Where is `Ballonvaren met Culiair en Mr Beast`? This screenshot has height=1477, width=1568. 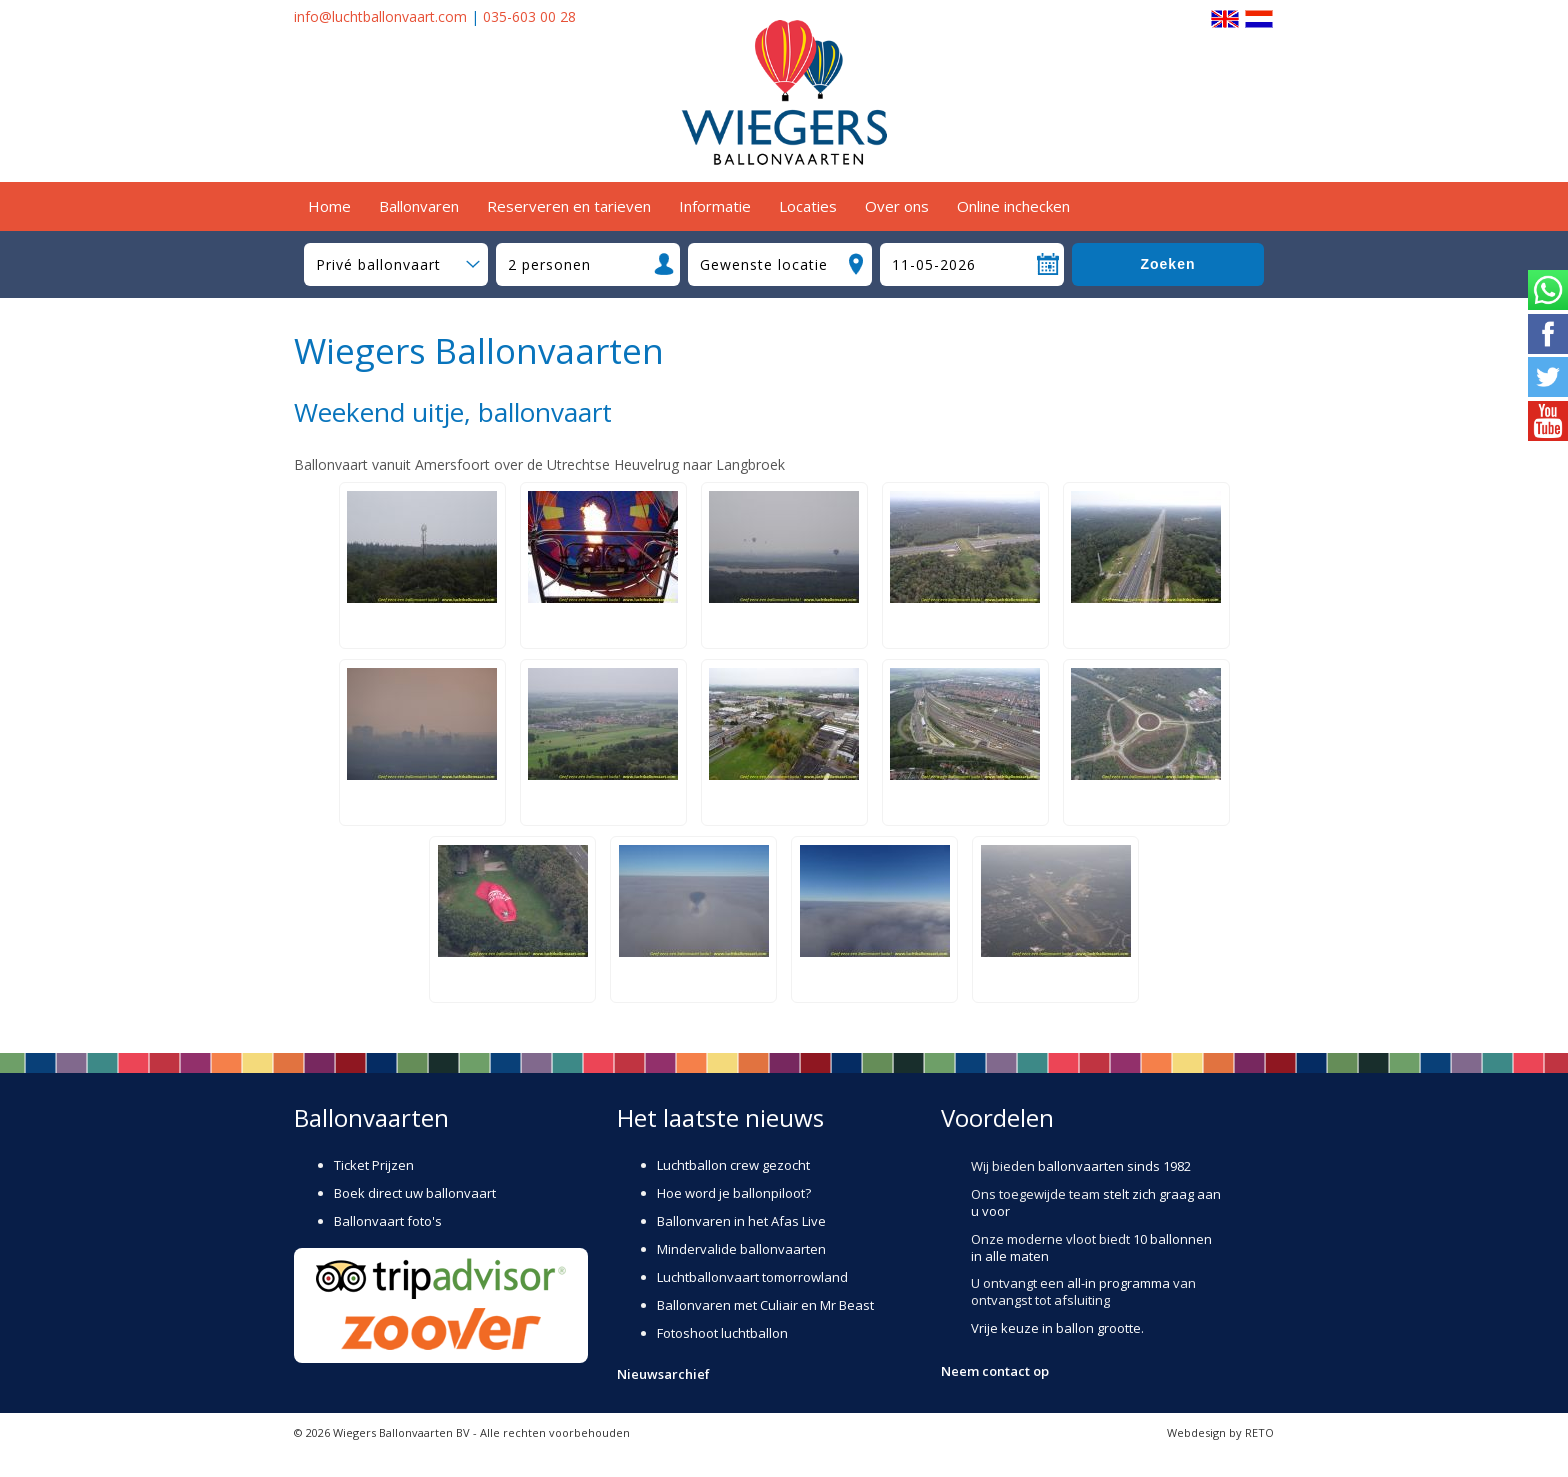 Ballonvaren met Culiair en Mr Beast is located at coordinates (765, 1305).